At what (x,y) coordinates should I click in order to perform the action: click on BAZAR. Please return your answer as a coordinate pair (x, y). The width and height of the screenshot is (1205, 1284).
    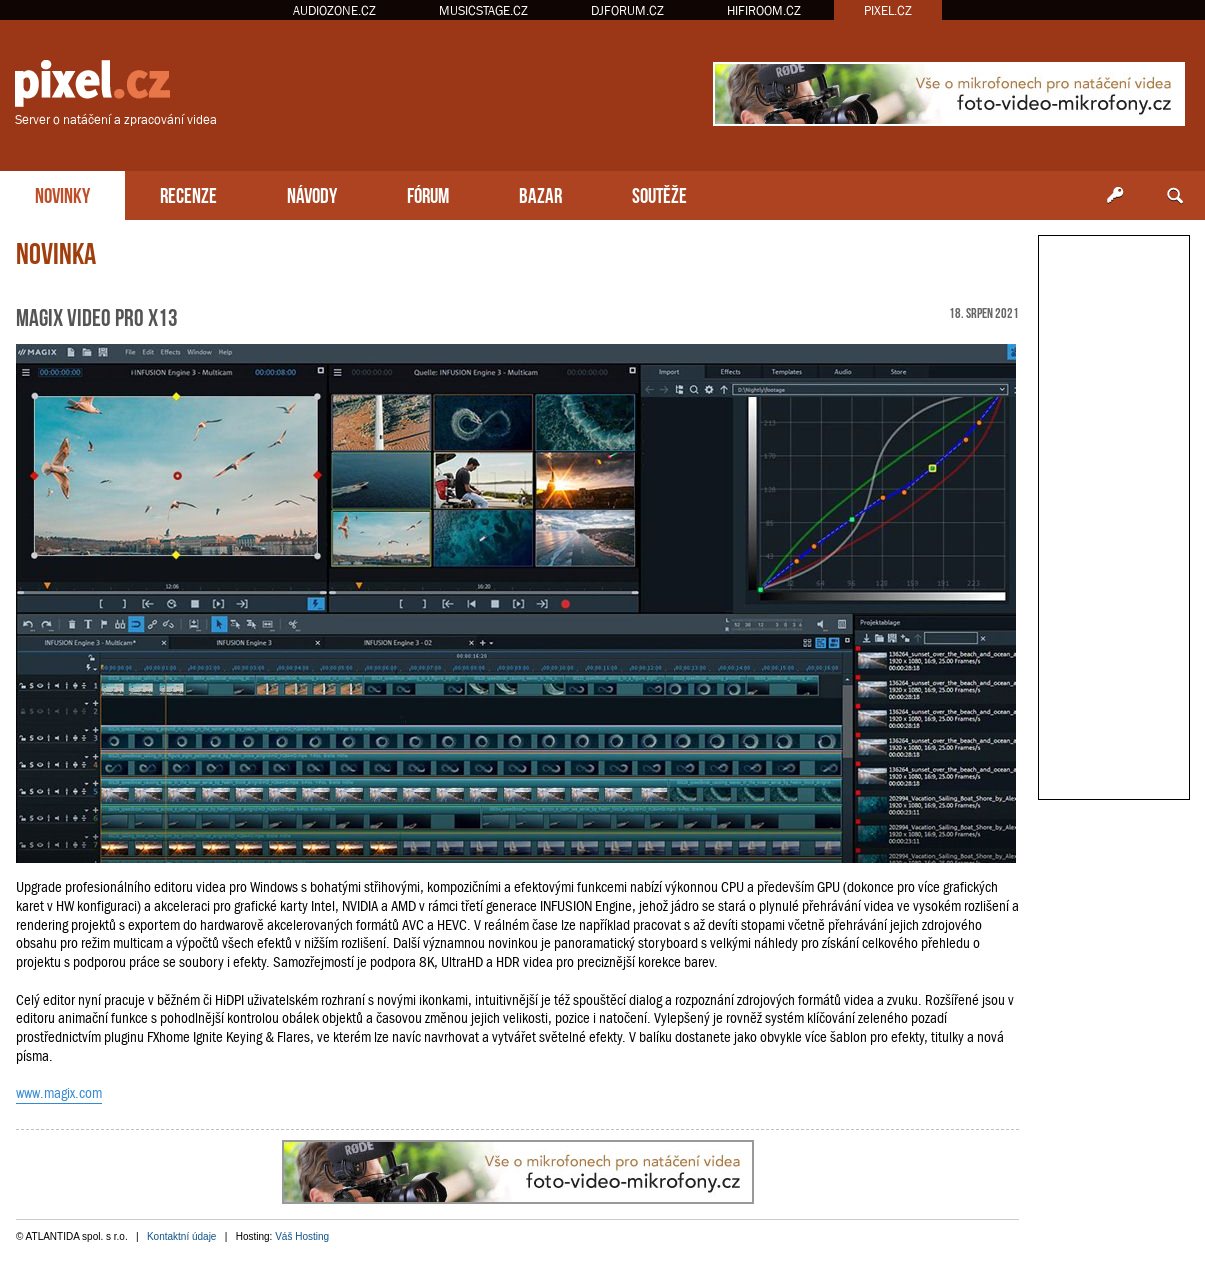
    Looking at the image, I should click on (540, 193).